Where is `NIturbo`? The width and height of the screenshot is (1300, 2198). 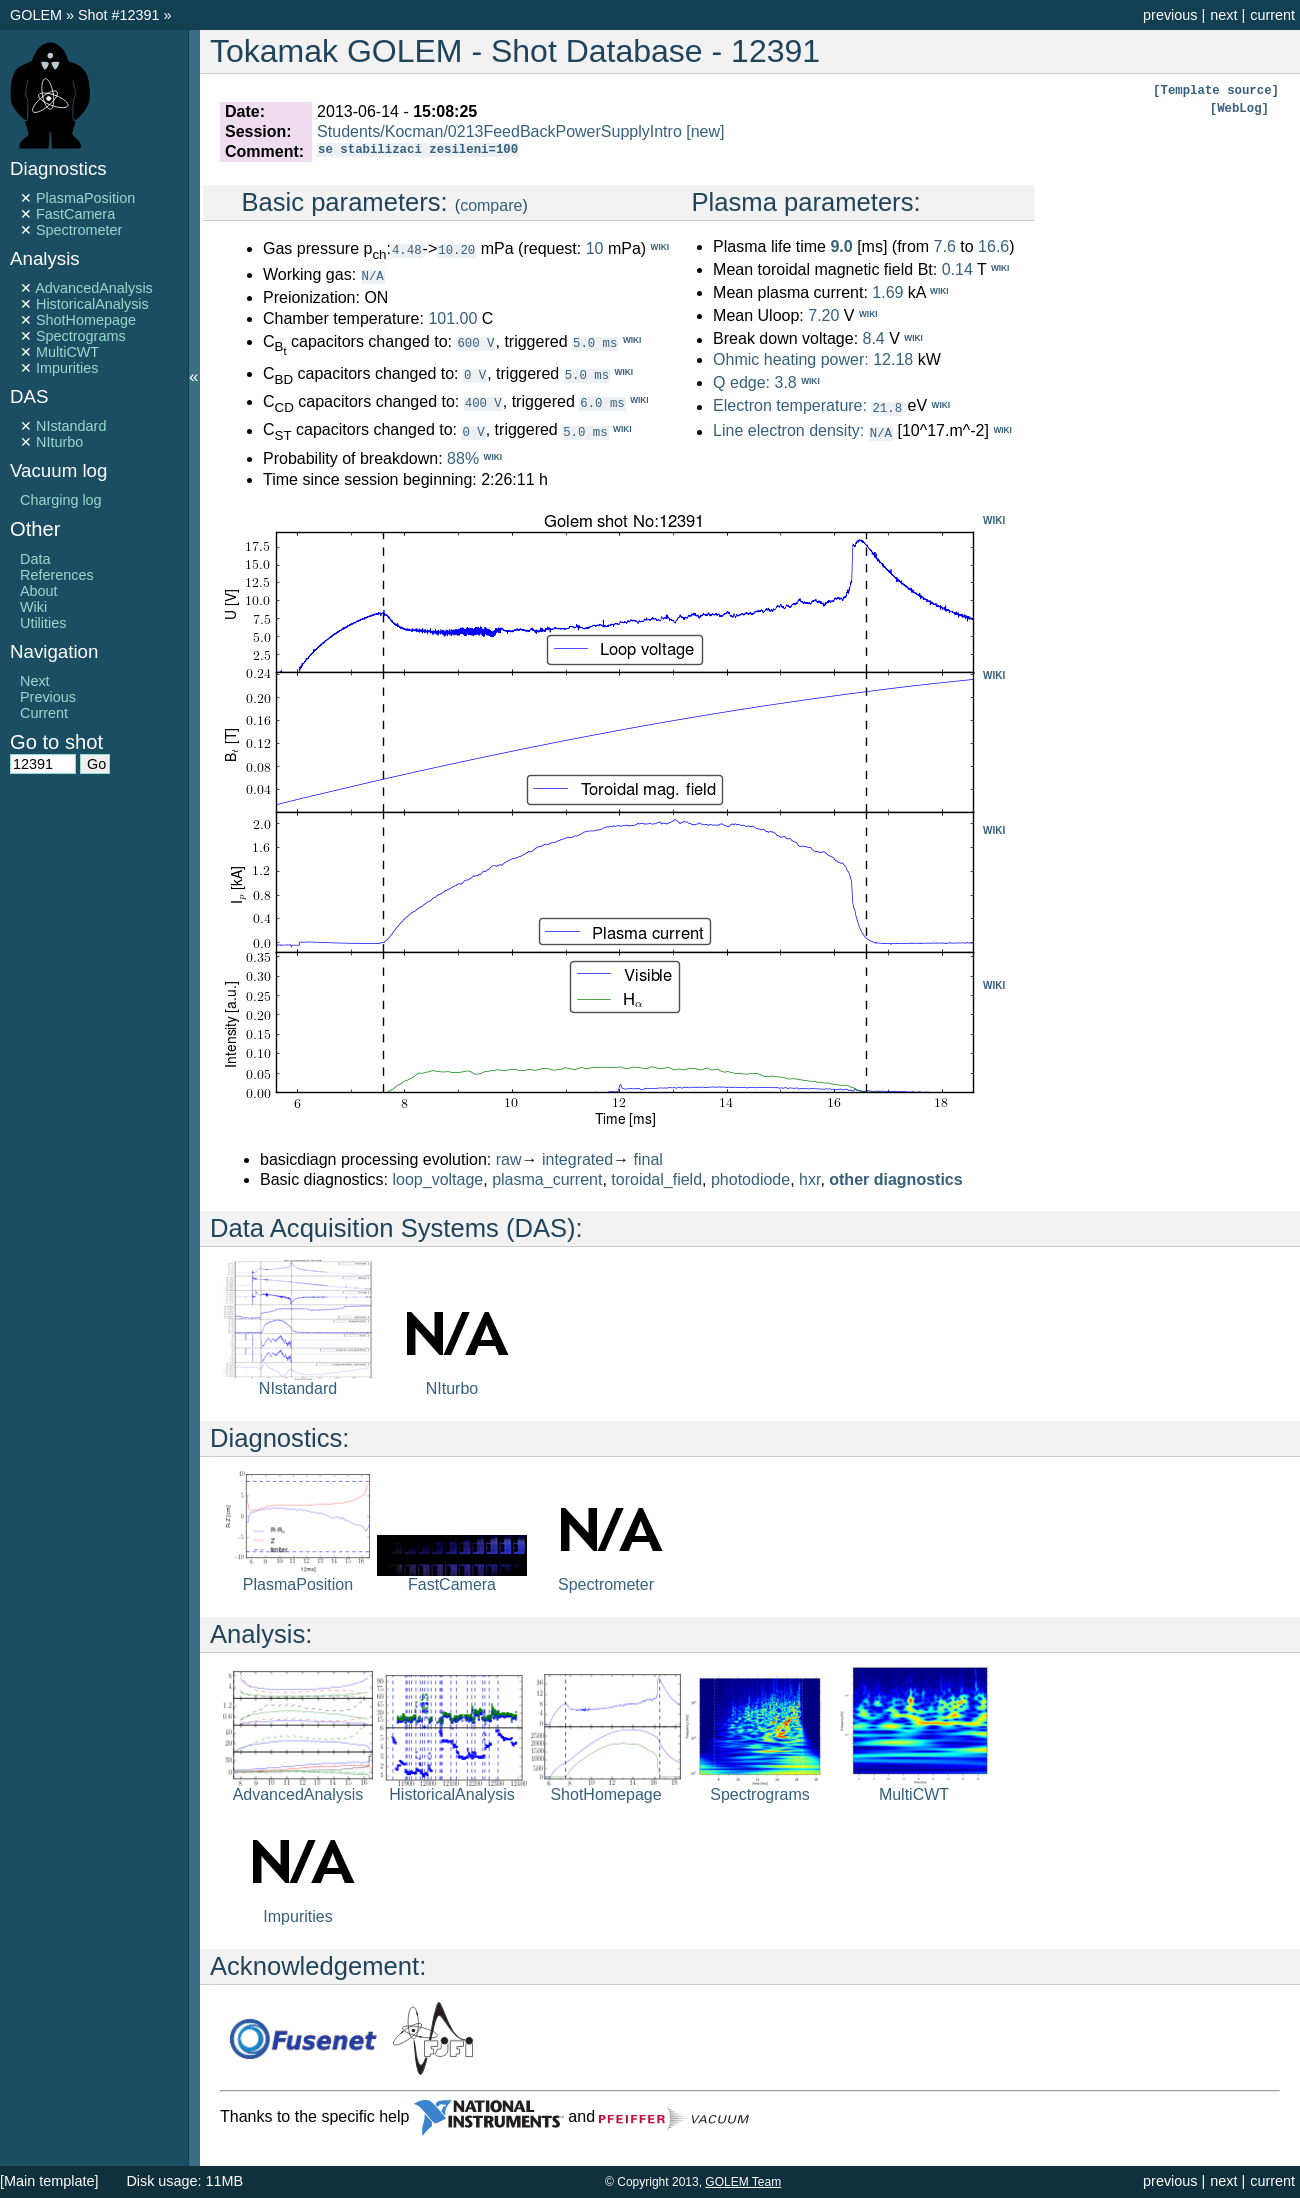 NIturbo is located at coordinates (59, 442).